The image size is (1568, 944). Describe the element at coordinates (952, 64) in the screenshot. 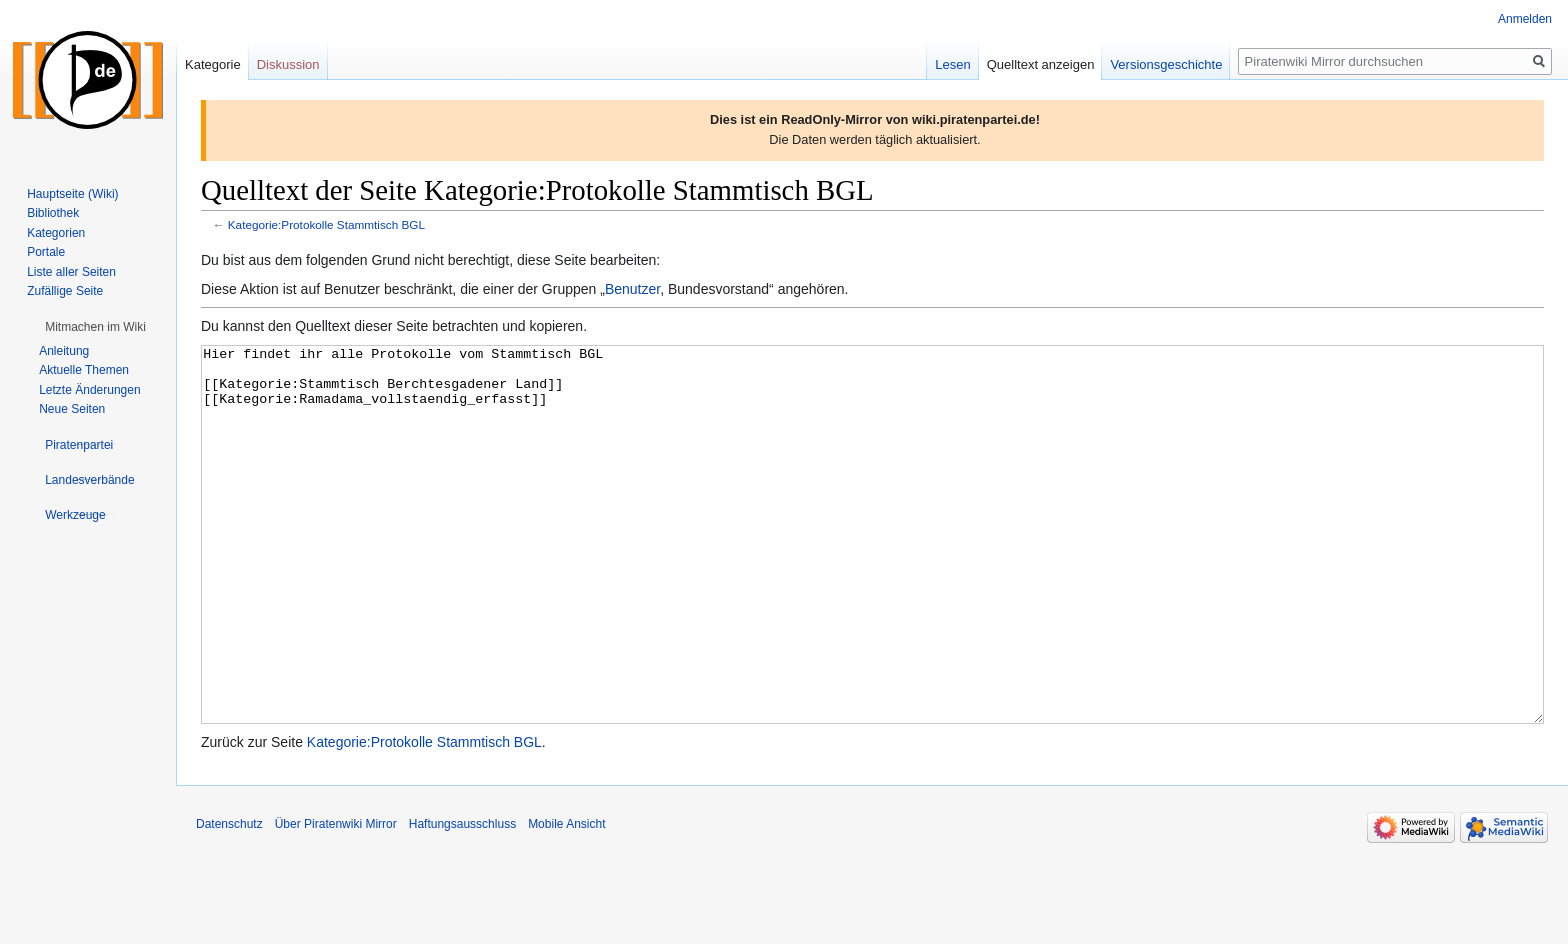

I see `Lesen` at that location.